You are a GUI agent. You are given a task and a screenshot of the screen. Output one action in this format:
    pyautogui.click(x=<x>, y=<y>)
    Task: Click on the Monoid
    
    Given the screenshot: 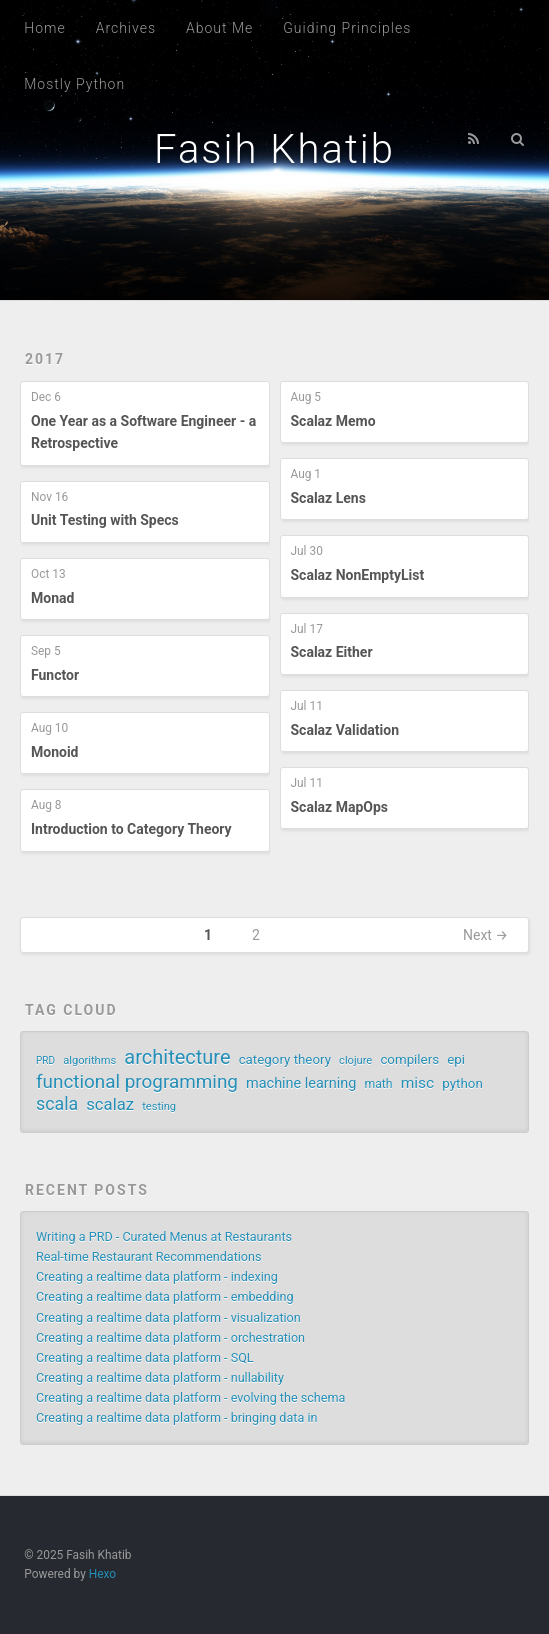 What is the action you would take?
    pyautogui.click(x=55, y=752)
    